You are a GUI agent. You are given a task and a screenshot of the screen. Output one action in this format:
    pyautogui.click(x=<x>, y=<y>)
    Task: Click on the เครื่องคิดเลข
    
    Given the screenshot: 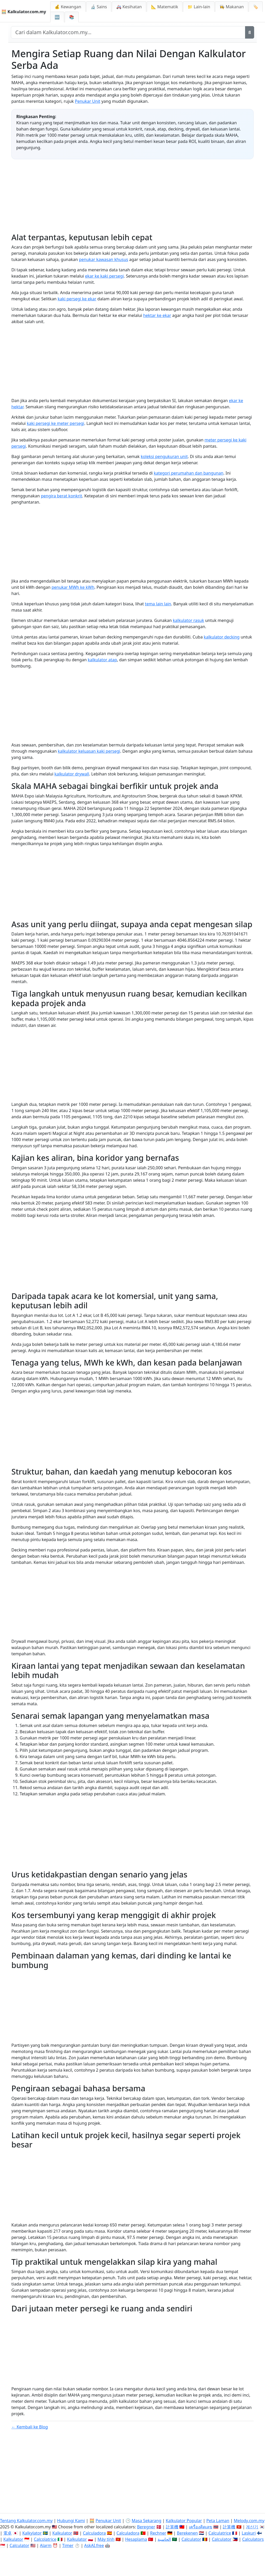 What is the action you would take?
    pyautogui.click(x=200, y=2527)
    